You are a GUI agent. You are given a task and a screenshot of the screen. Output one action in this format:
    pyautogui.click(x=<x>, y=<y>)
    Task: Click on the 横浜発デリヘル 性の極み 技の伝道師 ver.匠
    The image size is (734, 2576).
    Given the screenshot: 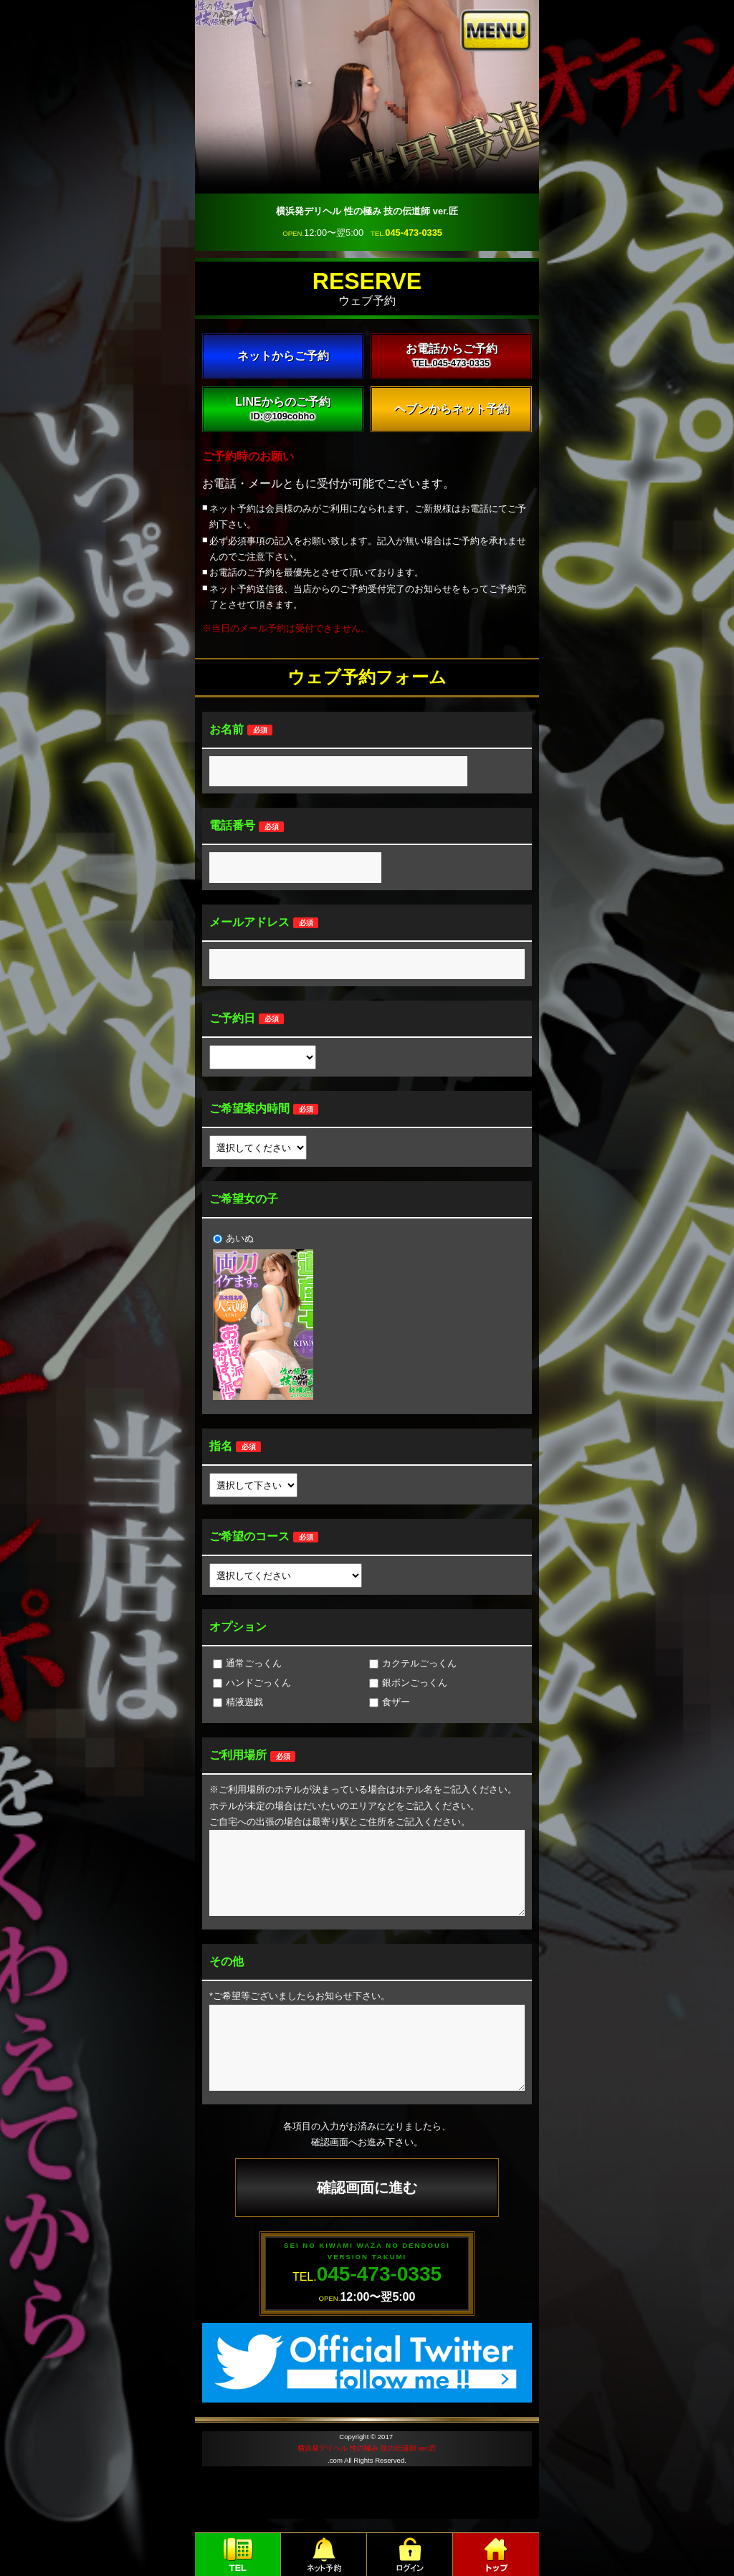 What is the action you would take?
    pyautogui.click(x=366, y=2448)
    